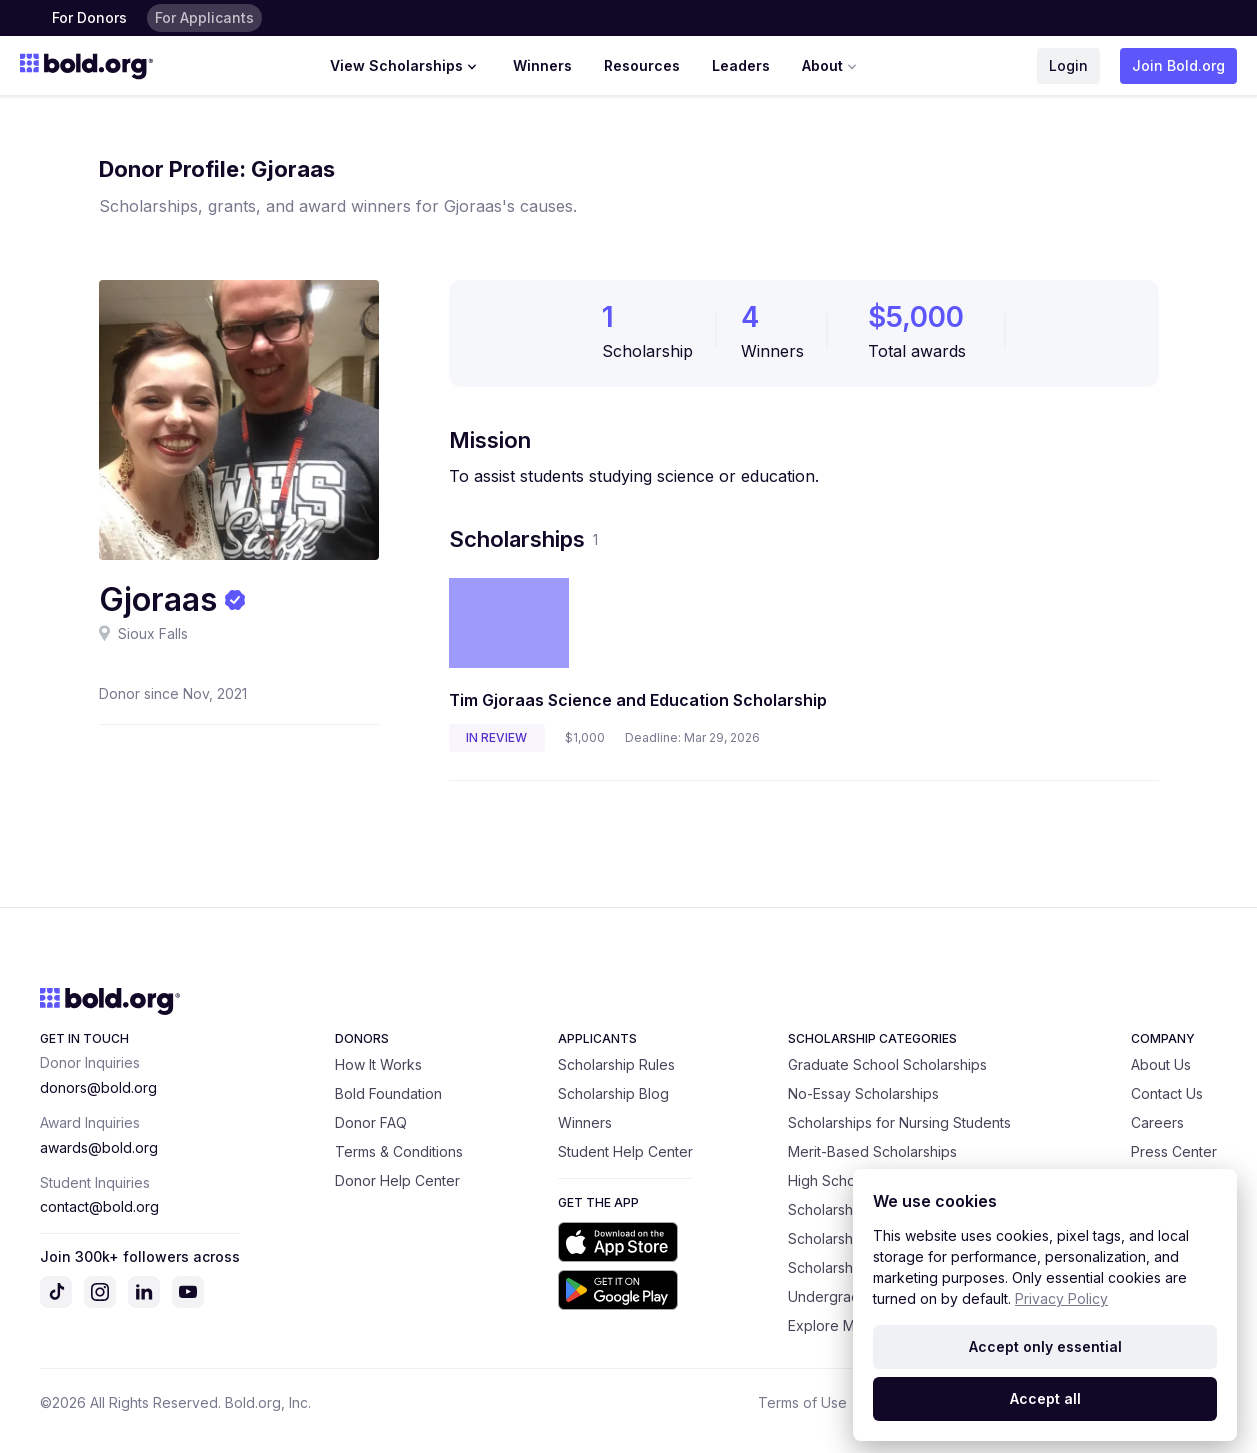 Image resolution: width=1257 pixels, height=1453 pixels. What do you see at coordinates (388, 1093) in the screenshot?
I see `Bold Foundation` at bounding box center [388, 1093].